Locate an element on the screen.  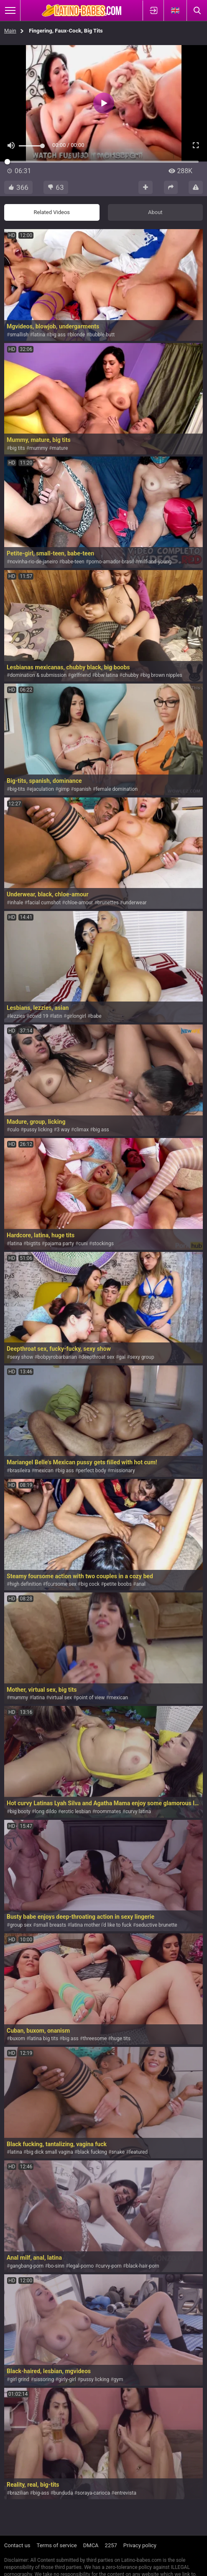
2257 is located at coordinates (111, 2545).